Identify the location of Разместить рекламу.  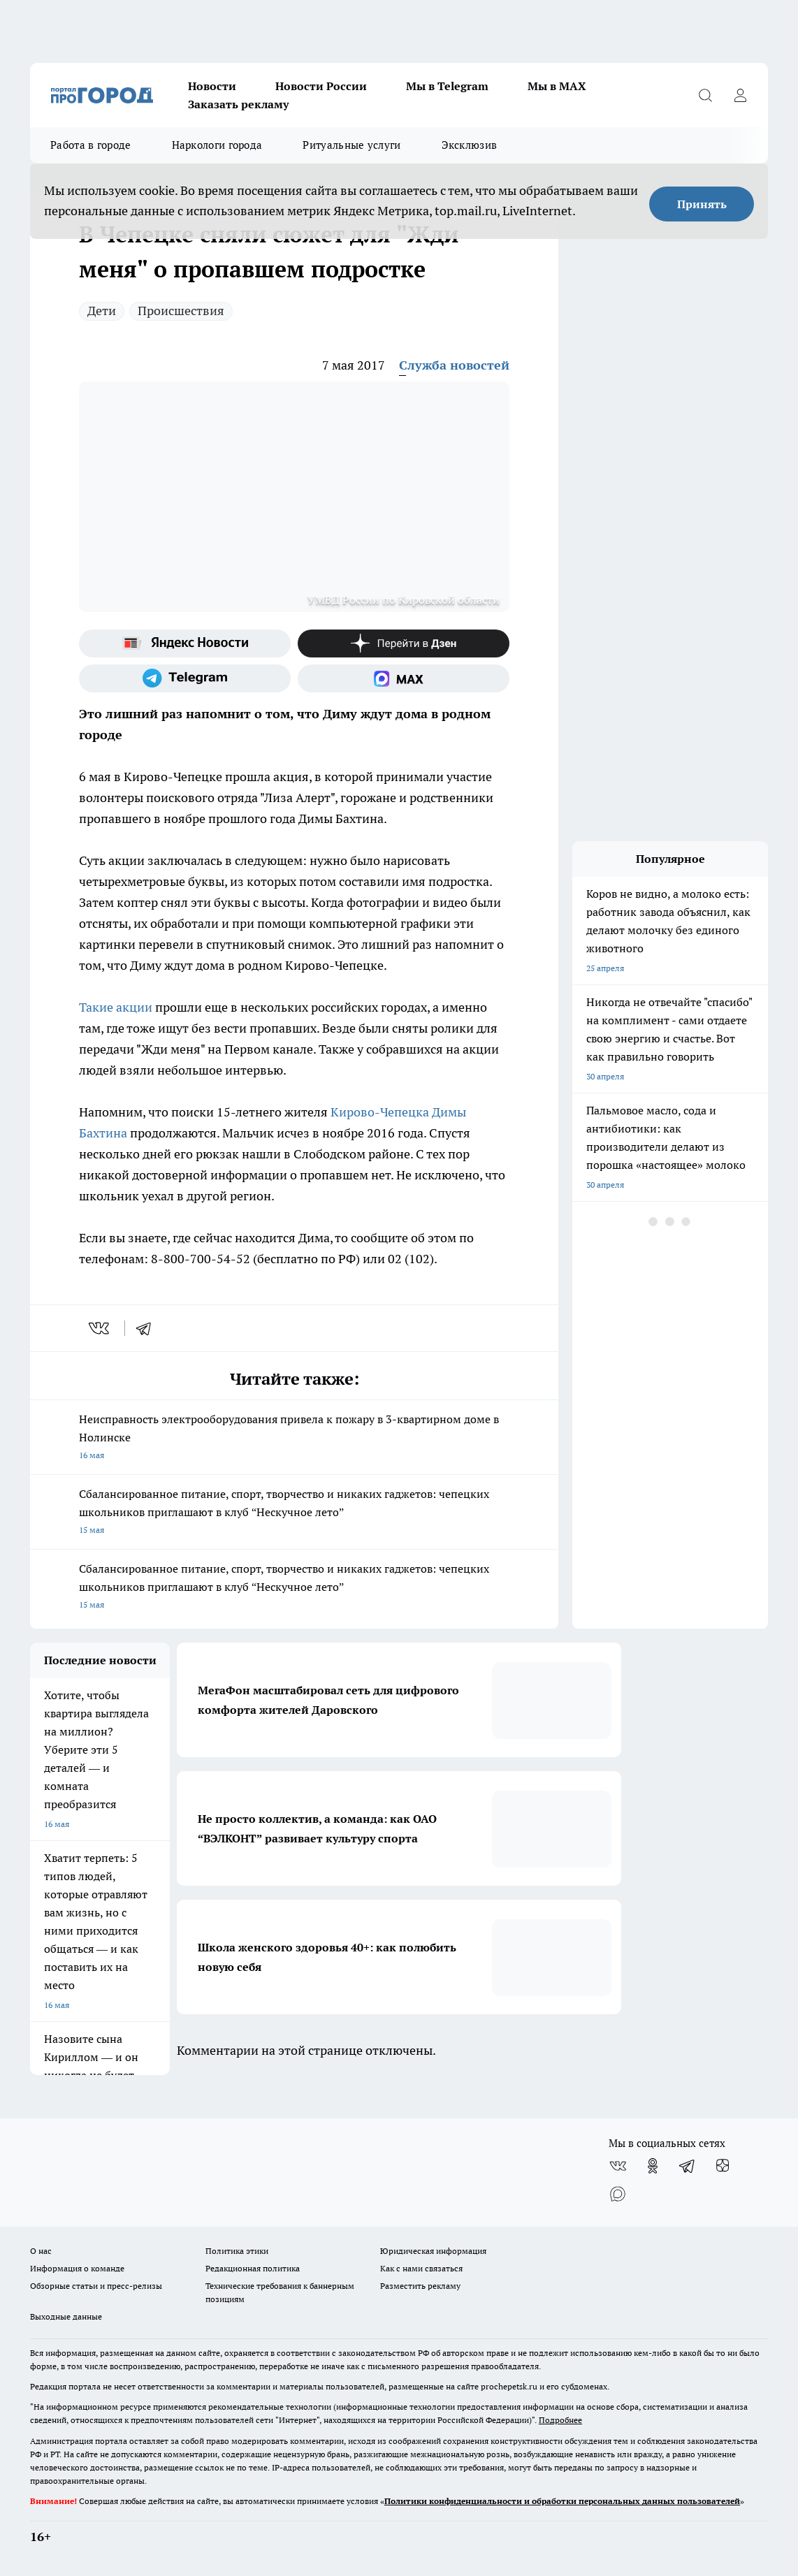
(420, 2285).